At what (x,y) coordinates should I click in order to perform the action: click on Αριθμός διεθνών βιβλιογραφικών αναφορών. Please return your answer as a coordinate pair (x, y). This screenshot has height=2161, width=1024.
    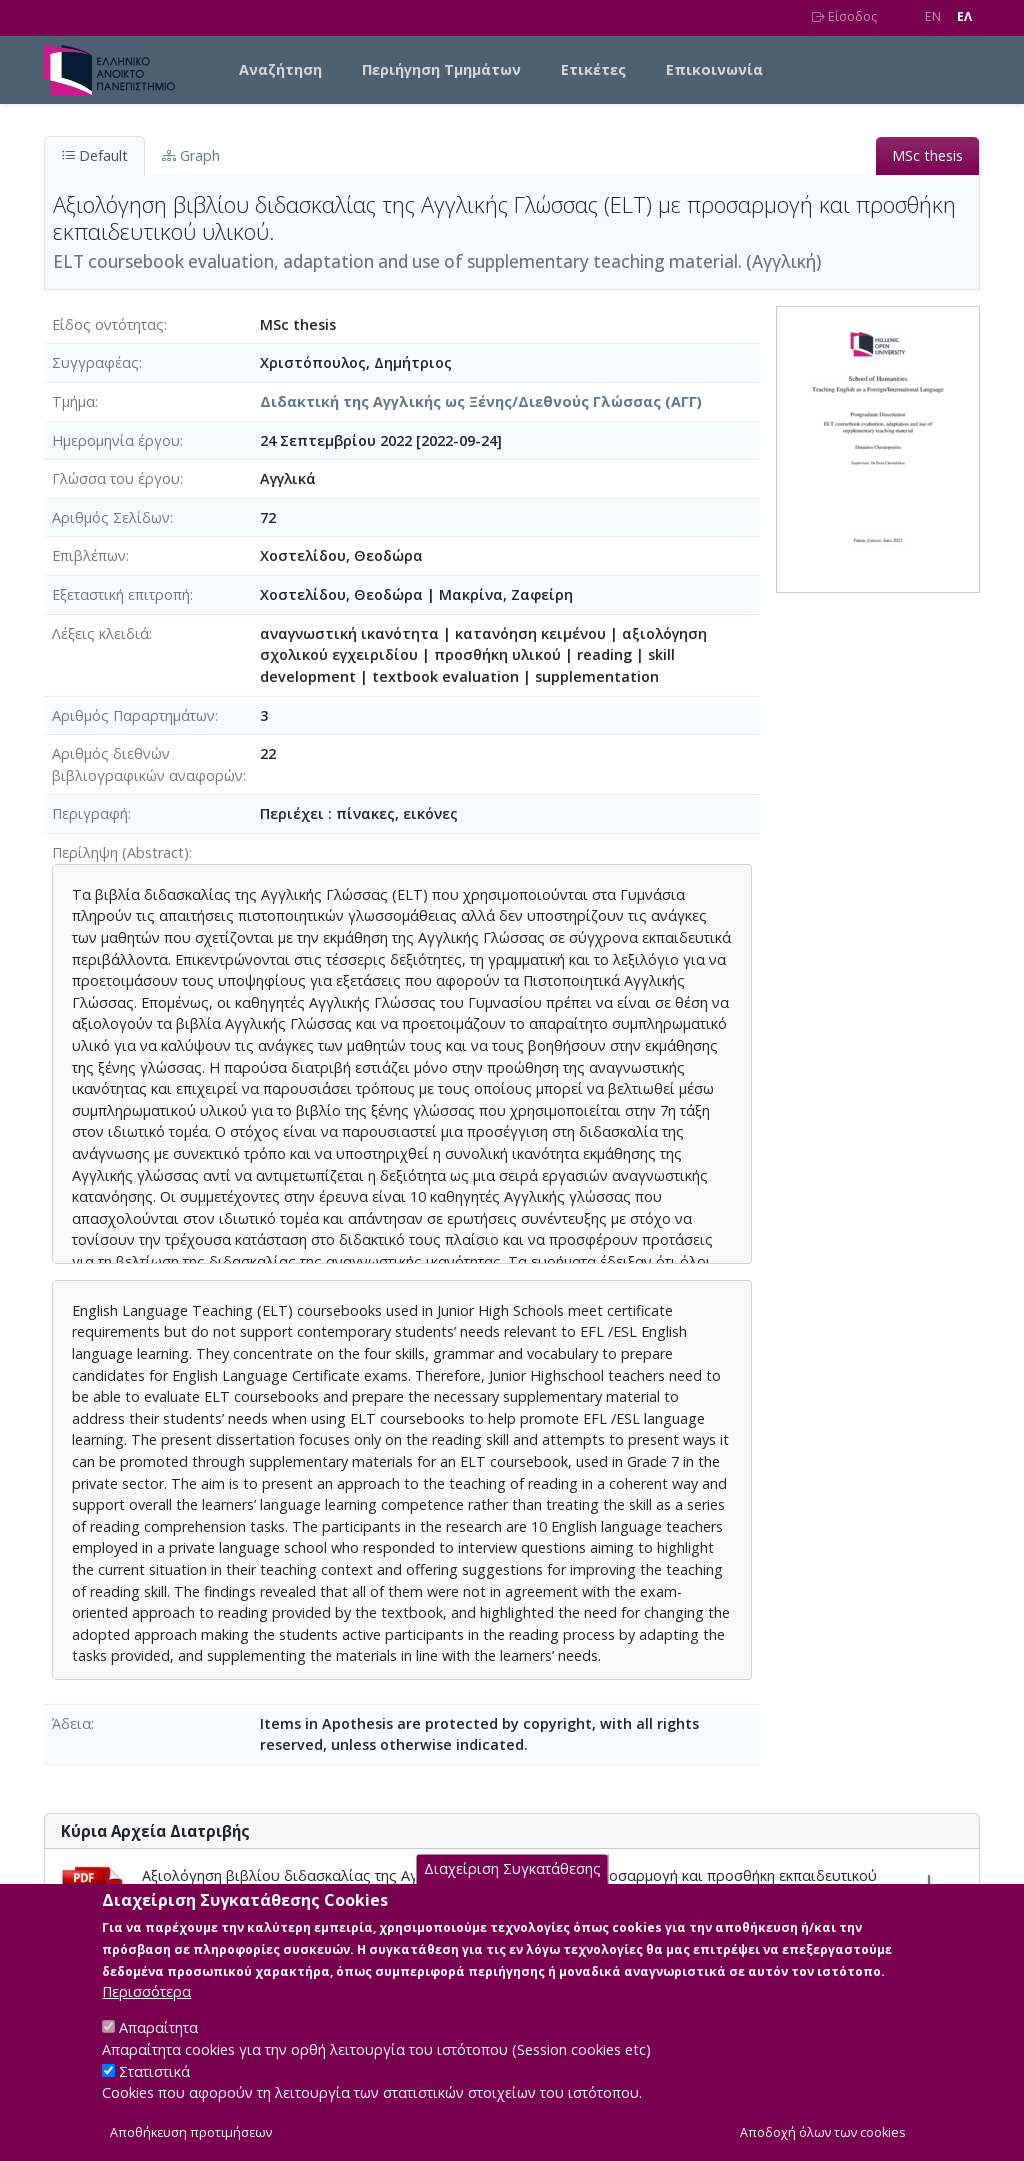
    Looking at the image, I should click on (147, 764).